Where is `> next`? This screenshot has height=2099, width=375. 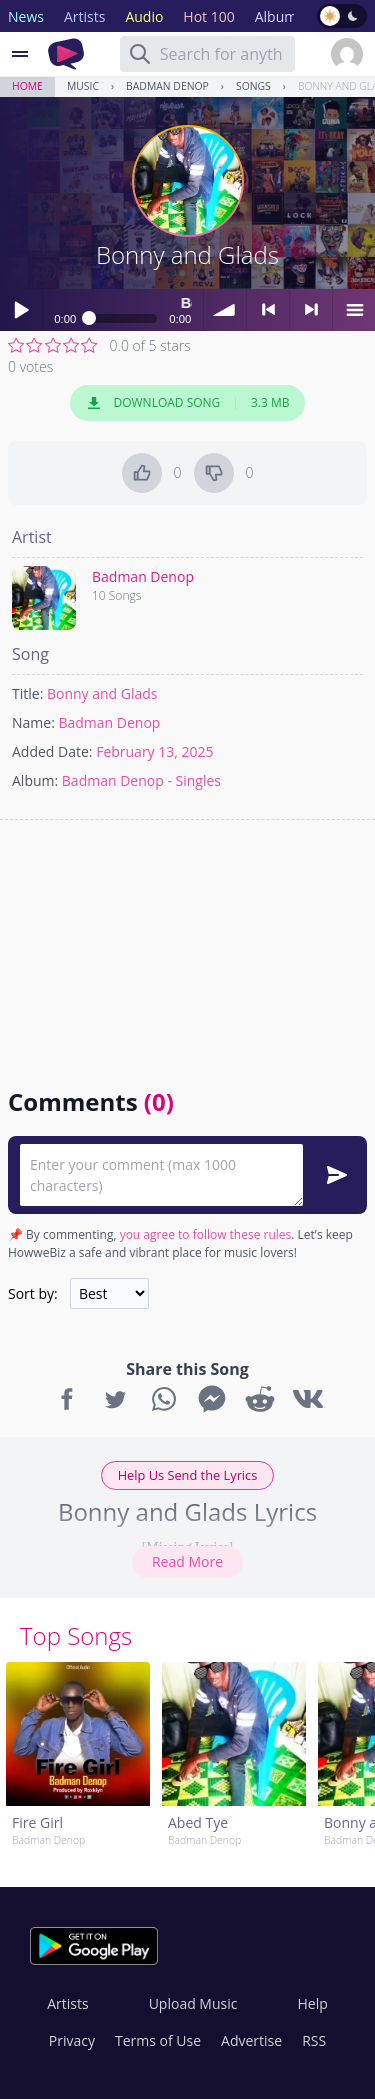 > next is located at coordinates (311, 310).